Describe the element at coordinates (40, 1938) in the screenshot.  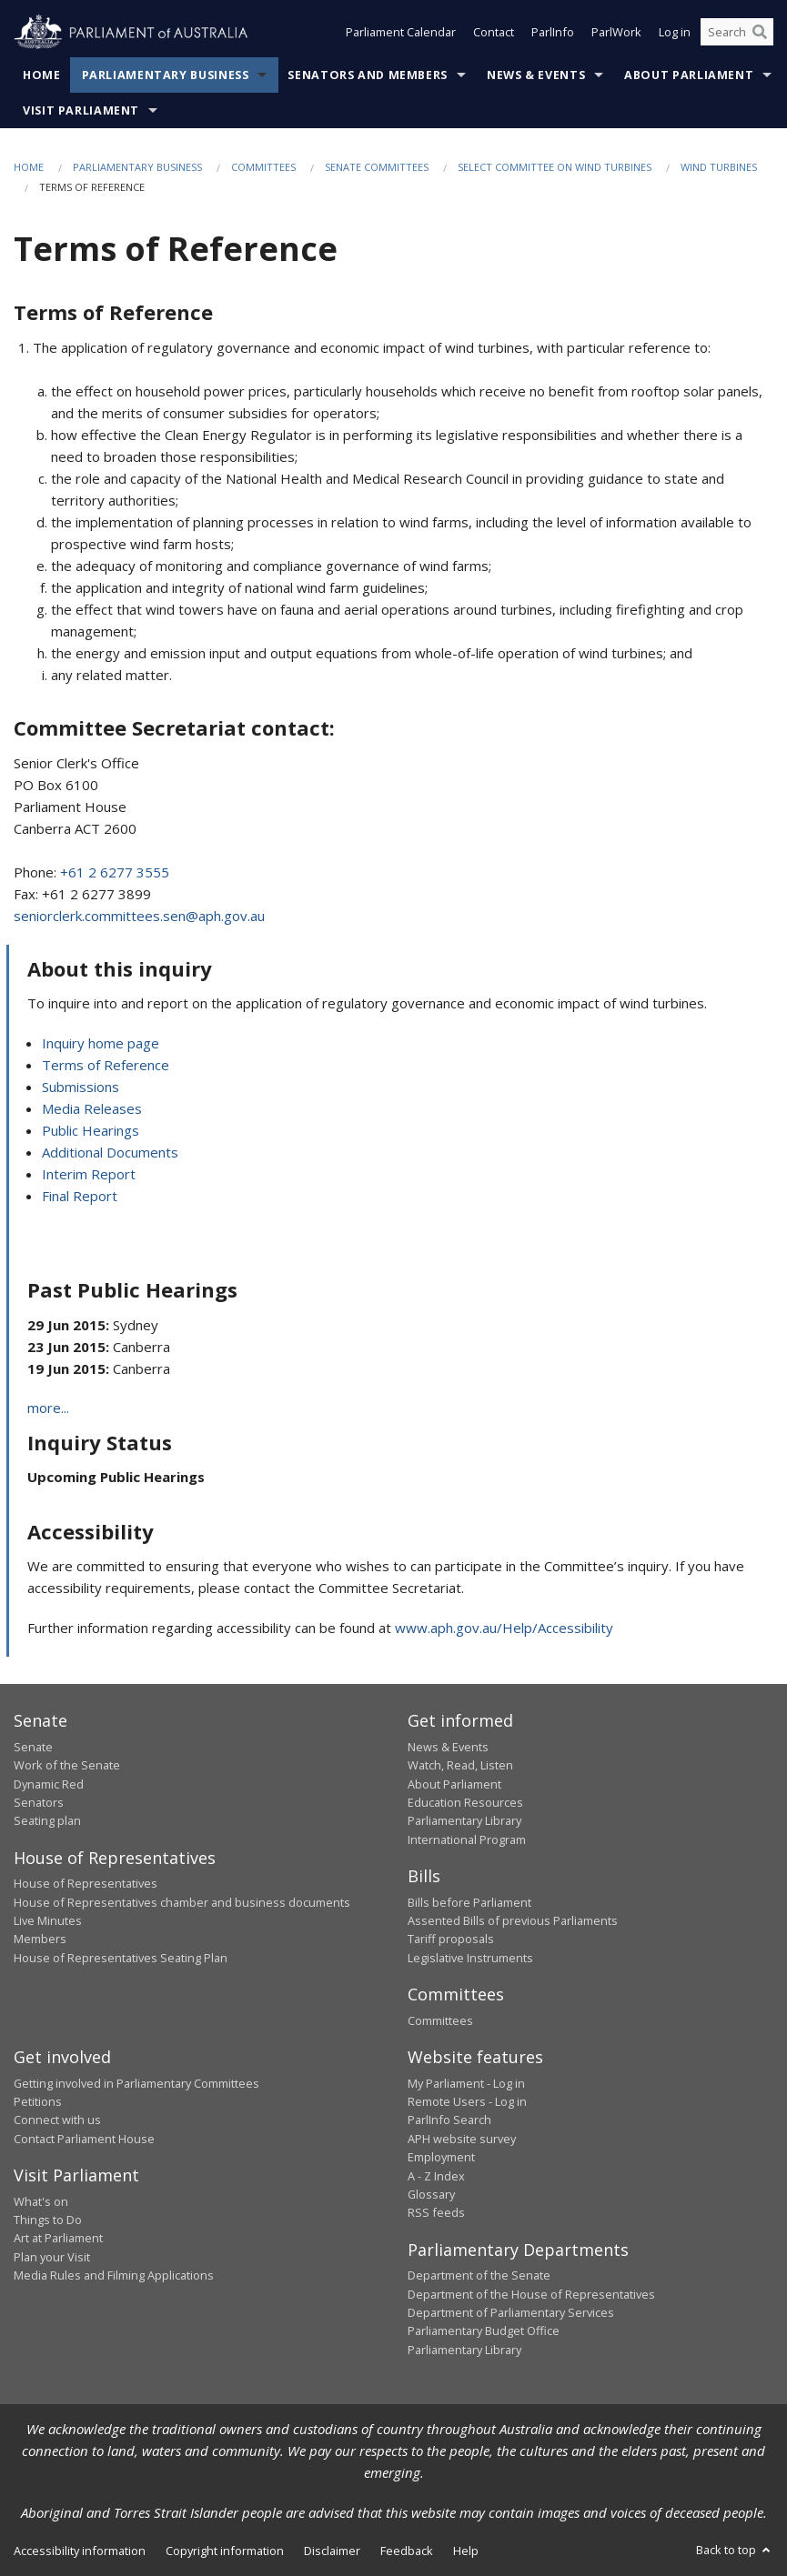
I see `Members` at that location.